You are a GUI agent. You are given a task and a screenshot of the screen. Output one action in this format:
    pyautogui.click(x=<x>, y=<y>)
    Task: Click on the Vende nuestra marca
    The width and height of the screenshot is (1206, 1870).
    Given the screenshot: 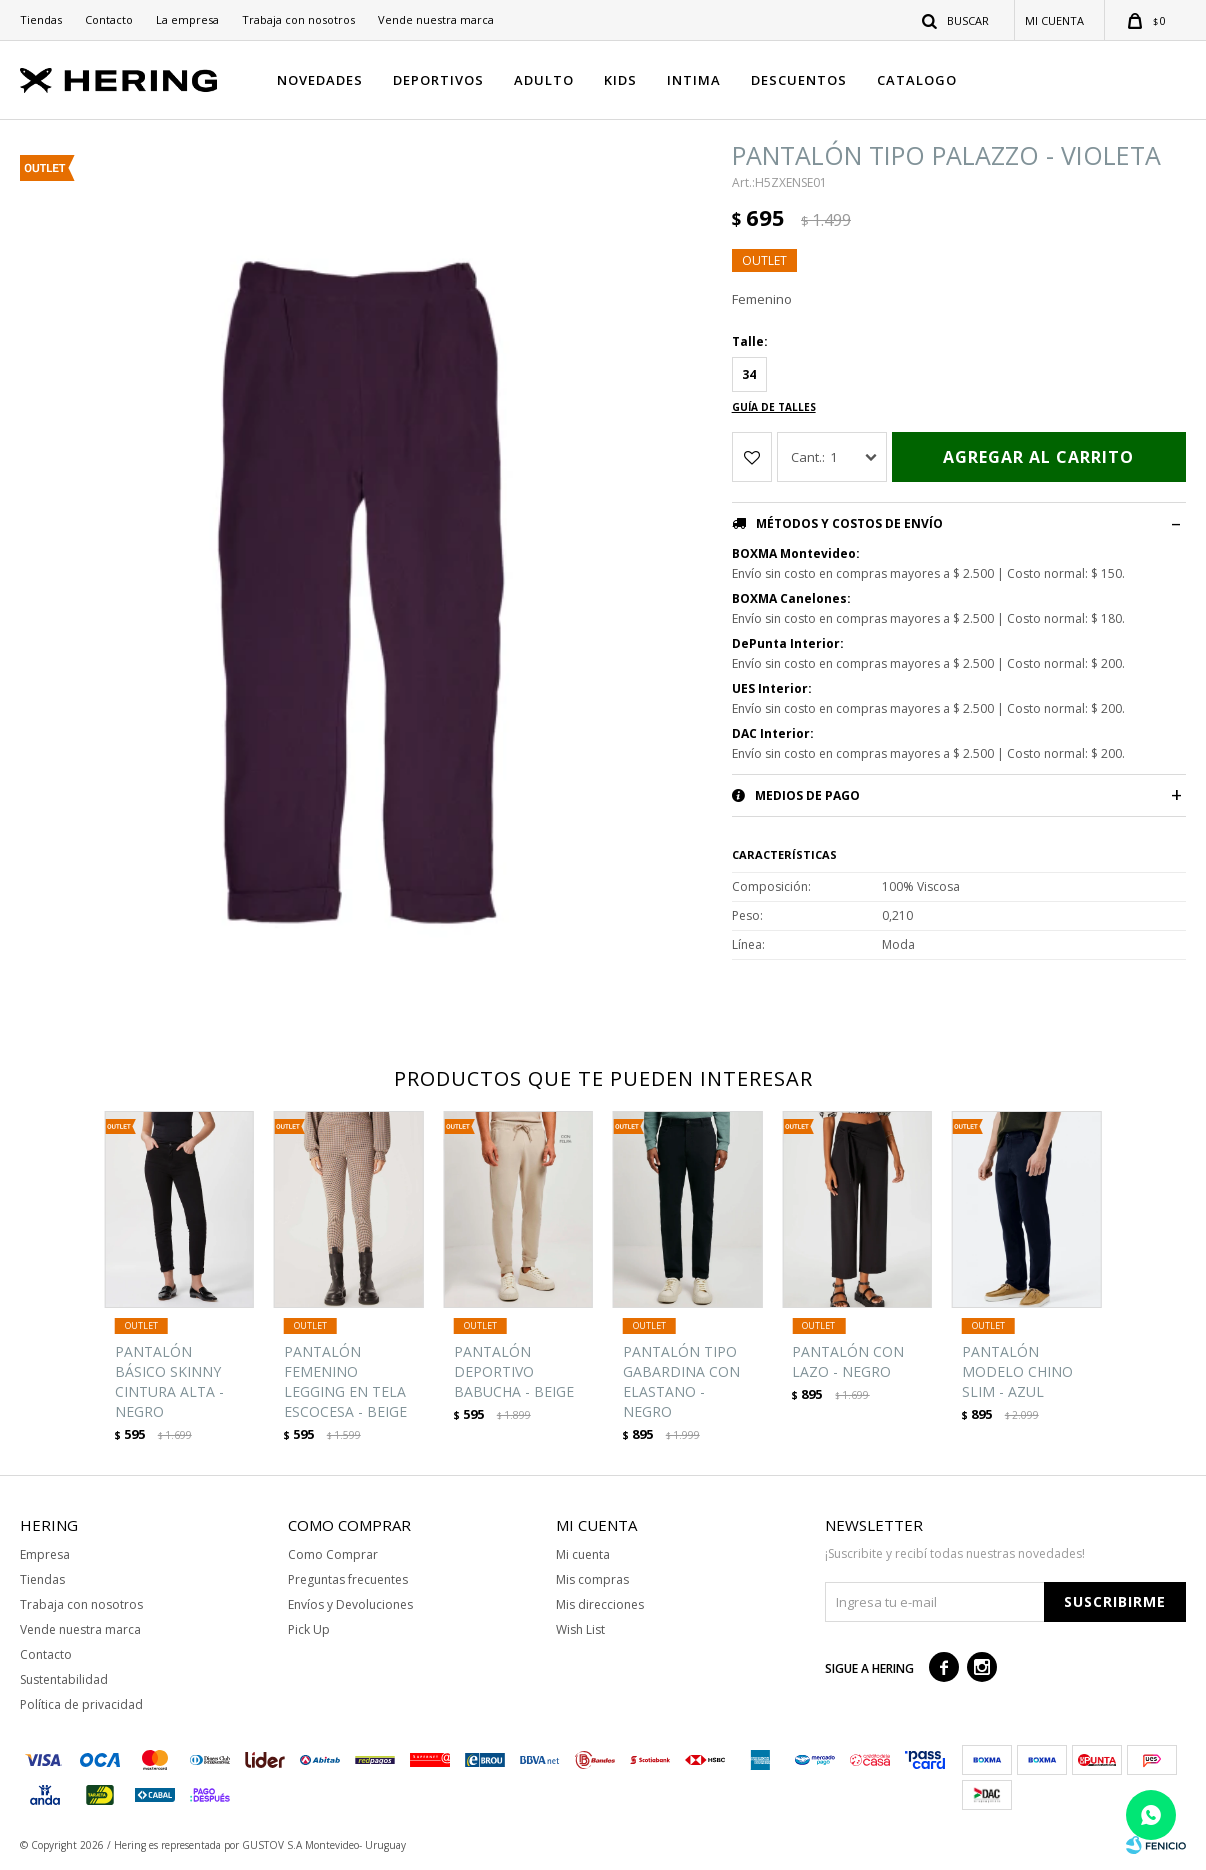 What is the action you would take?
    pyautogui.click(x=436, y=19)
    